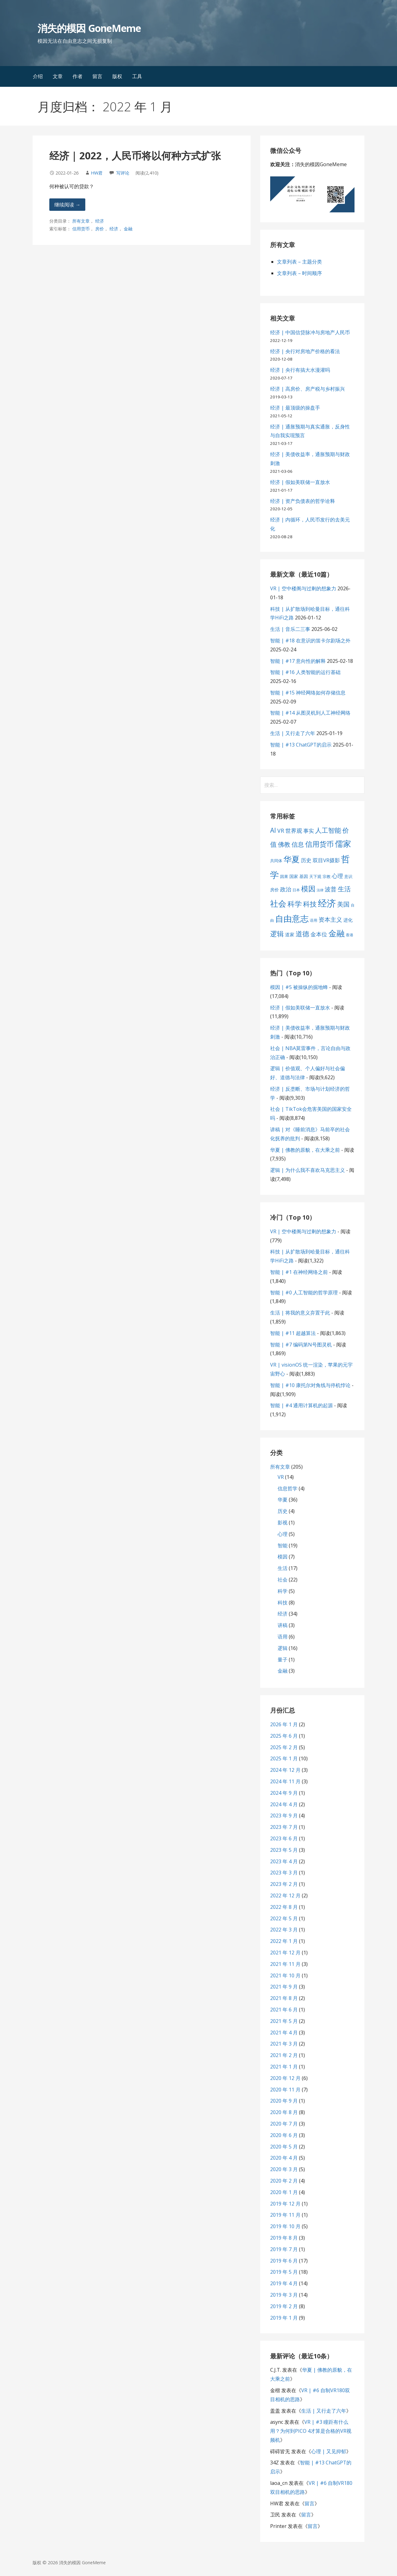 The height and width of the screenshot is (2576, 397). I want to click on 量子, so click(283, 1659).